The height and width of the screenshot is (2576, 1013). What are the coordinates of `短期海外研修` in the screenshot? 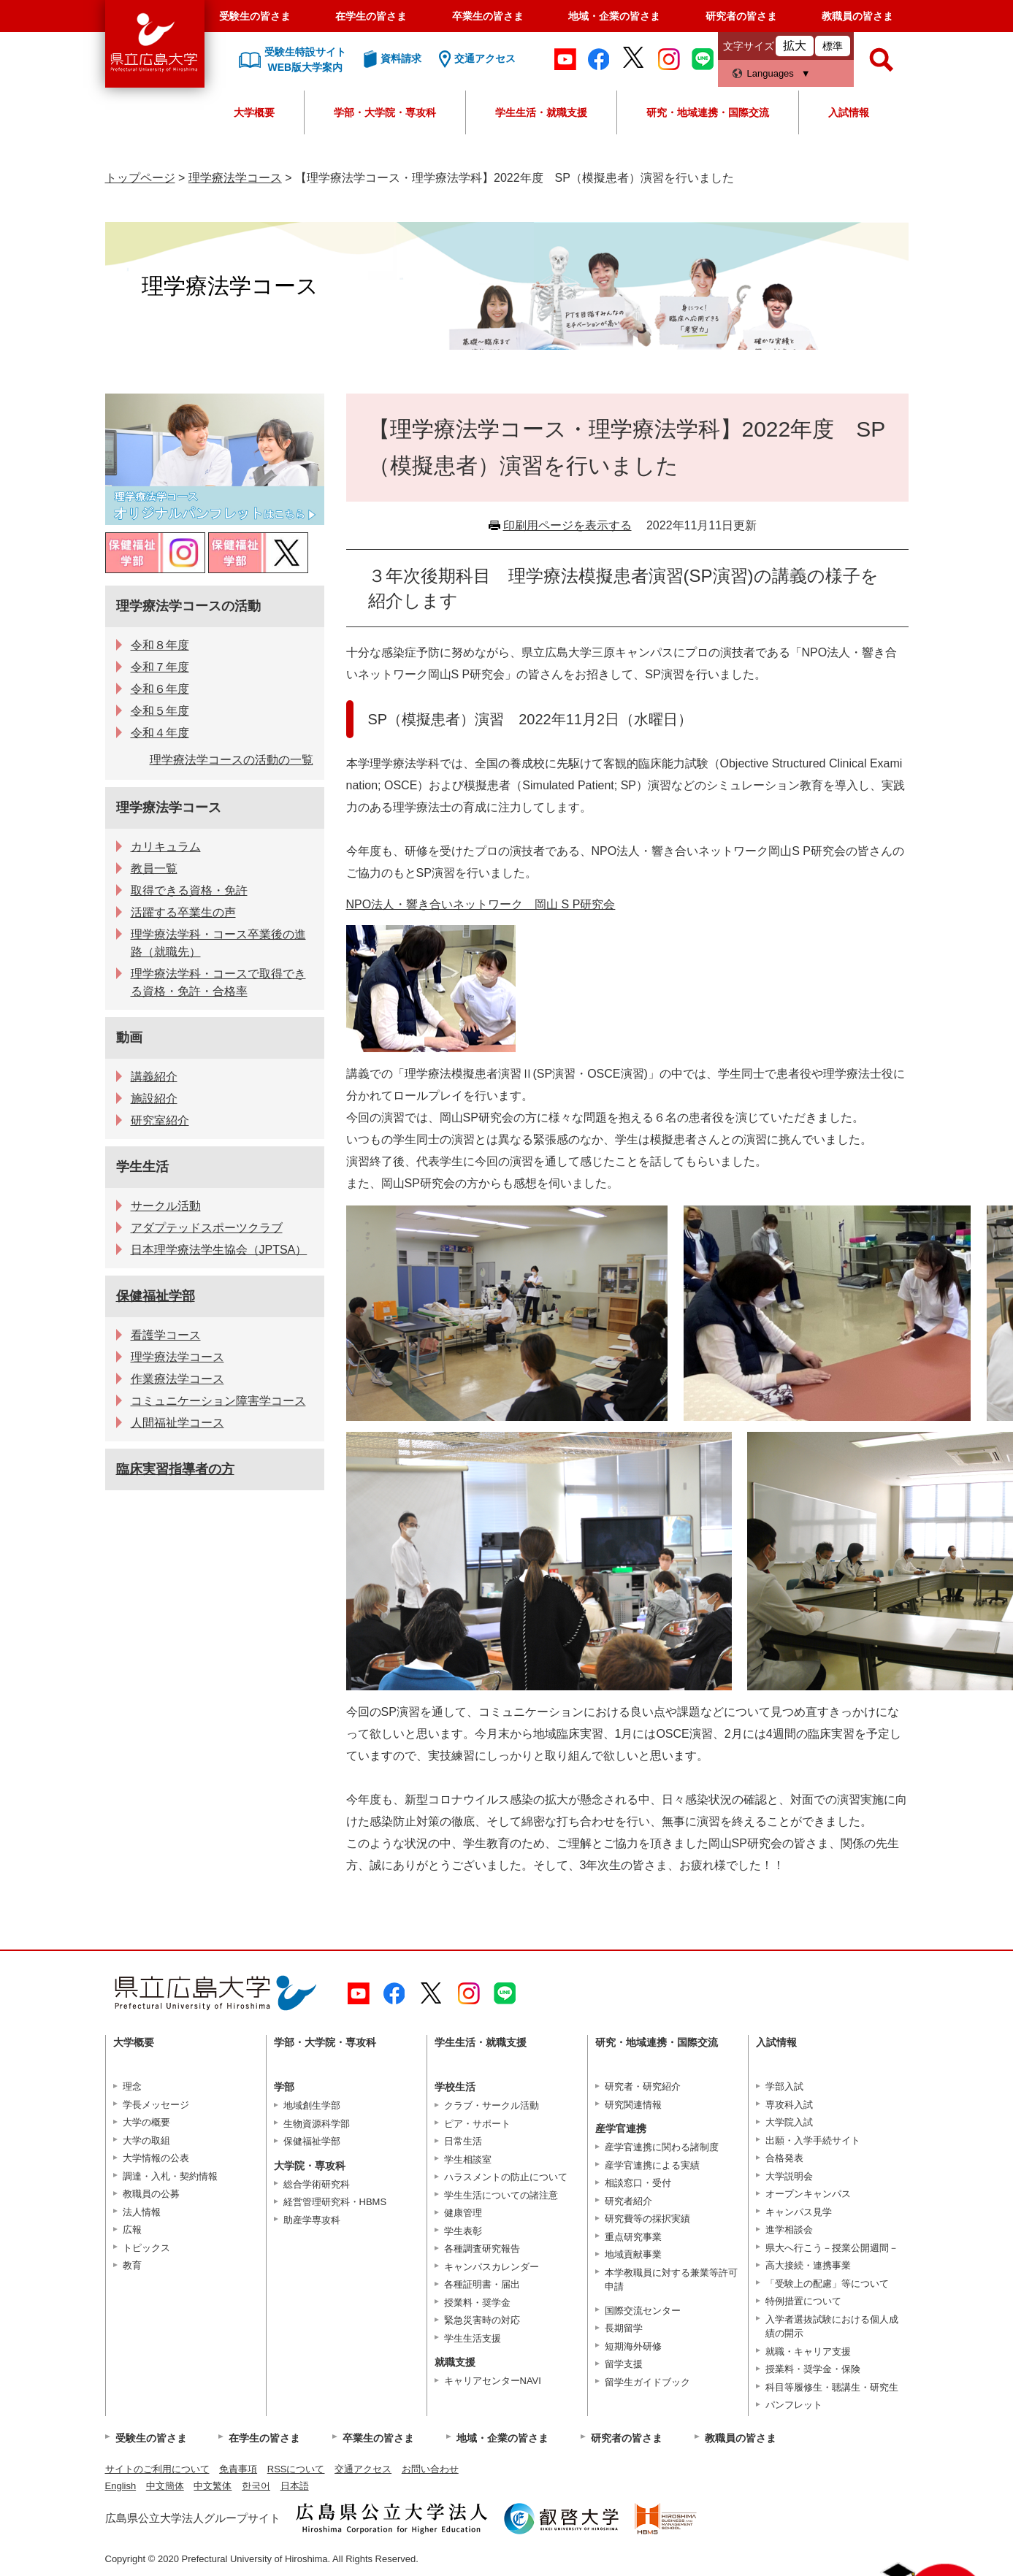 It's located at (633, 2346).